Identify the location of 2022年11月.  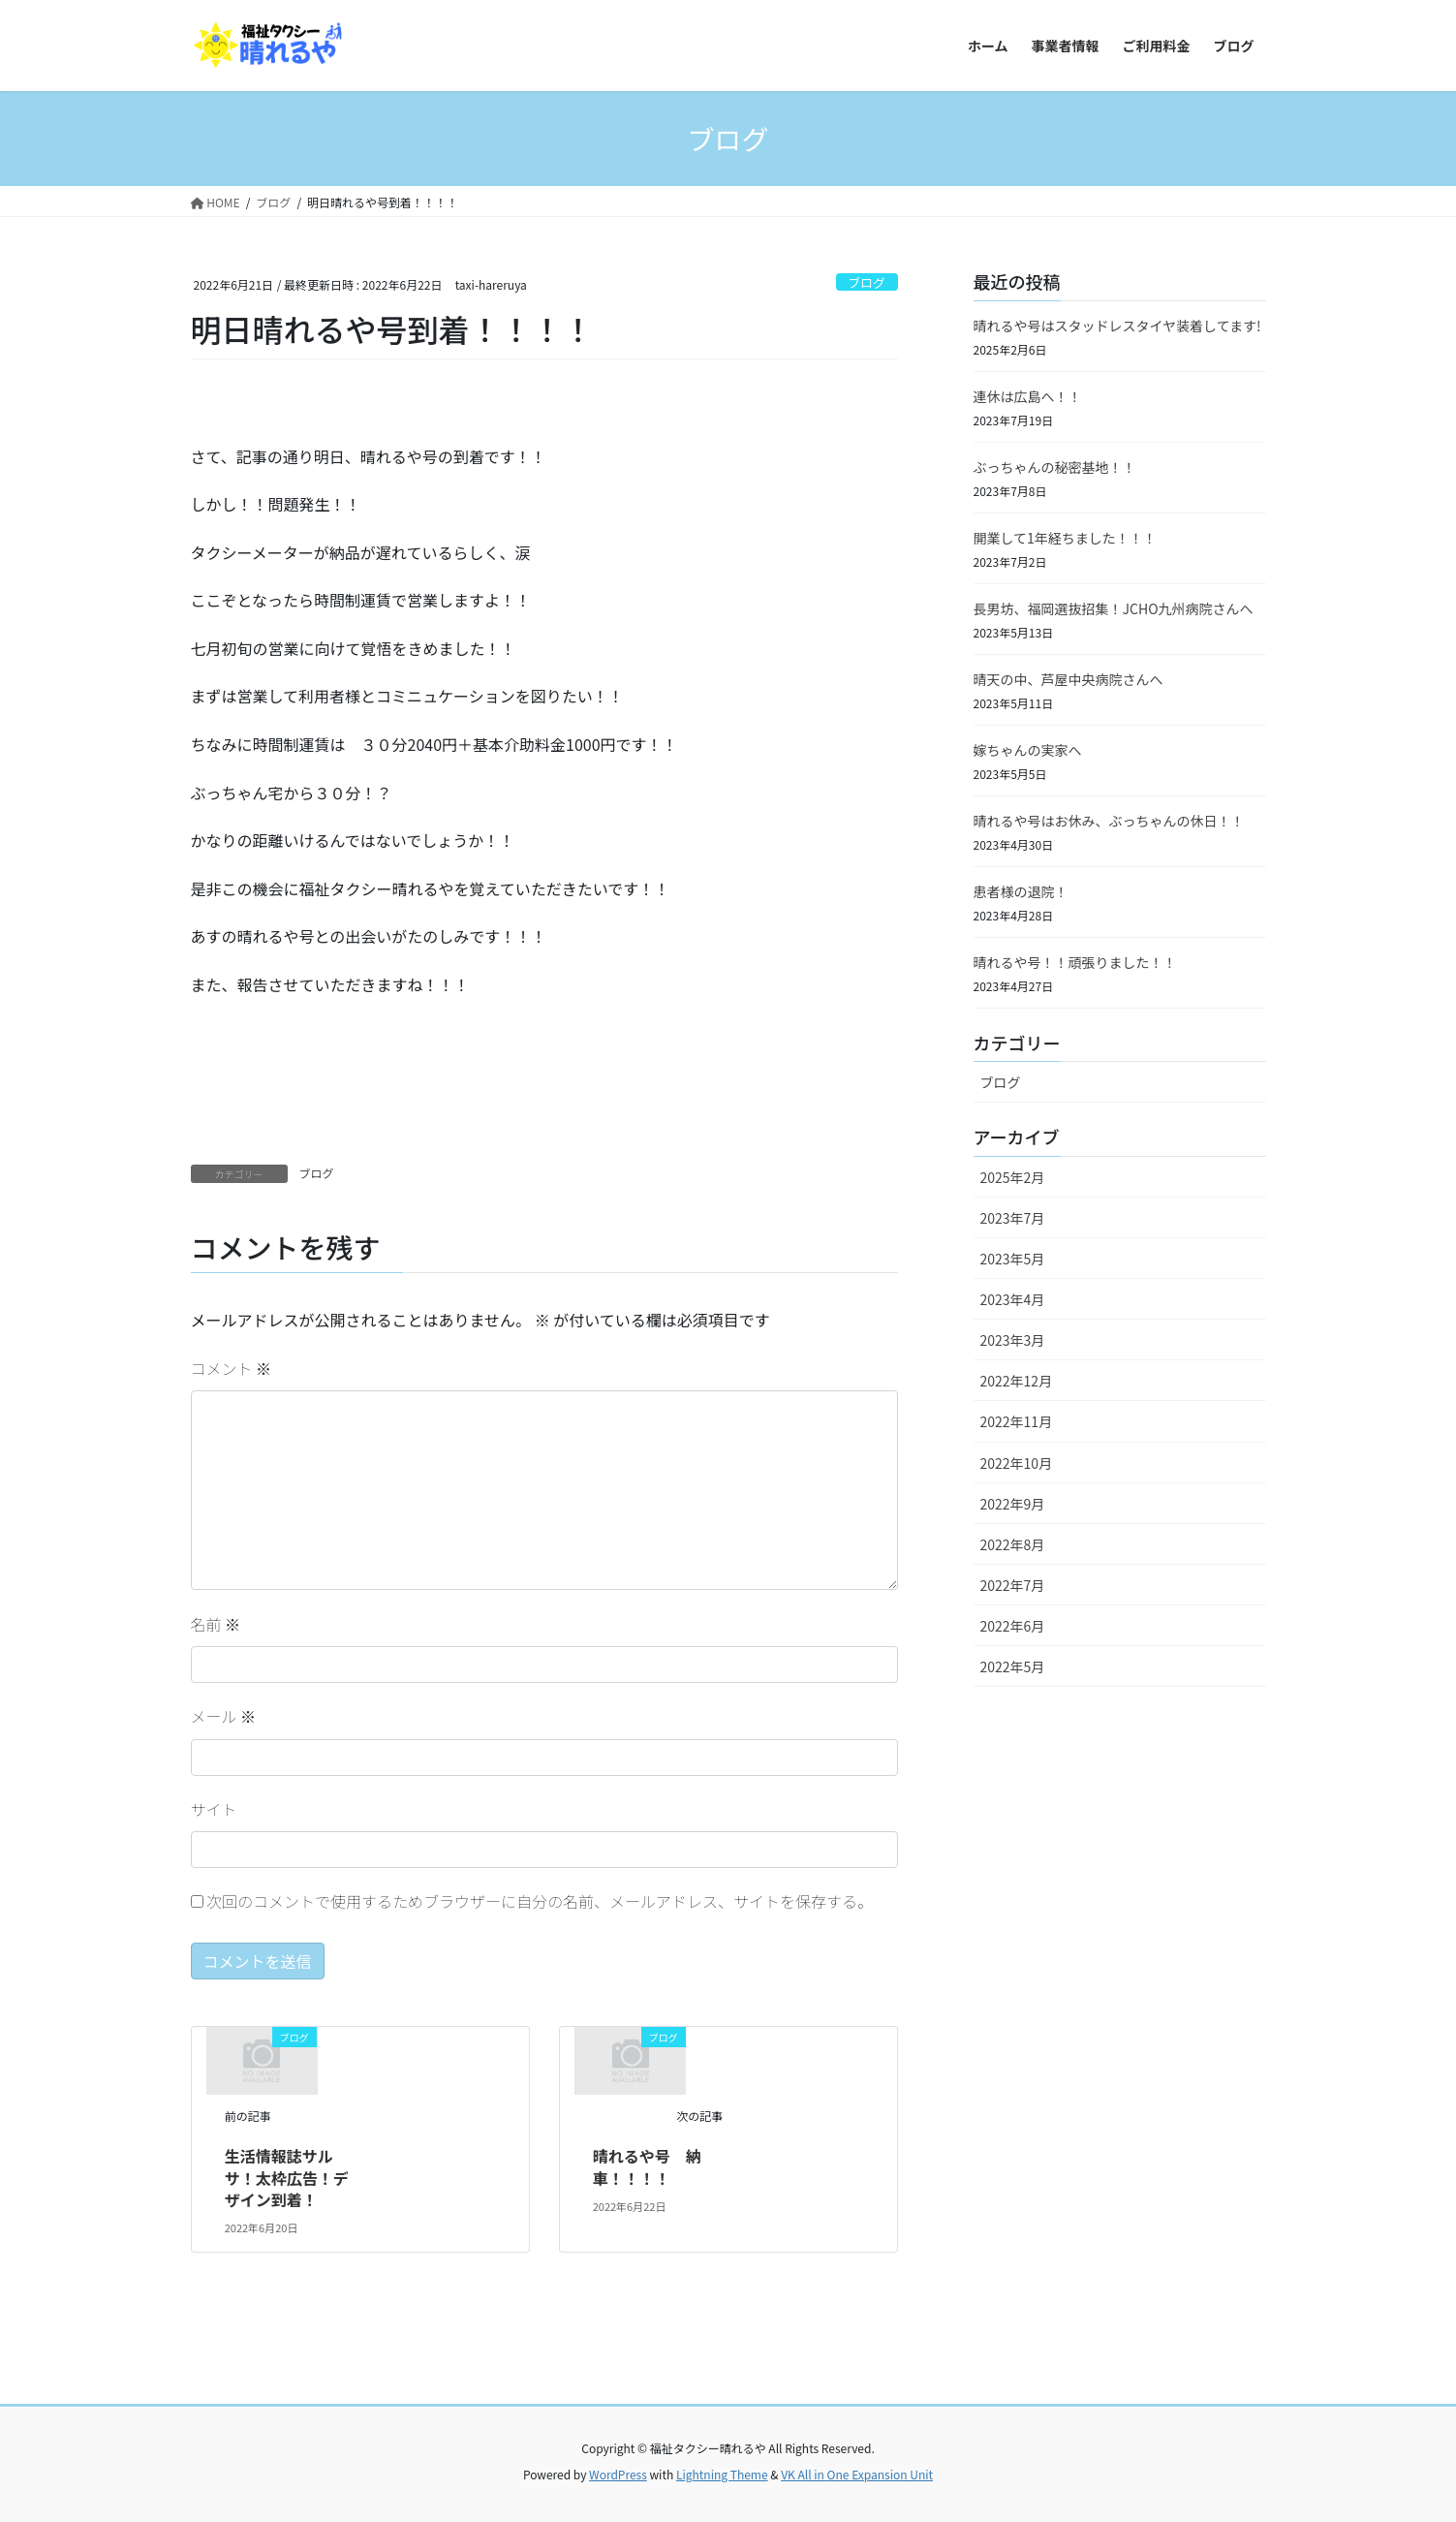
(1016, 1421).